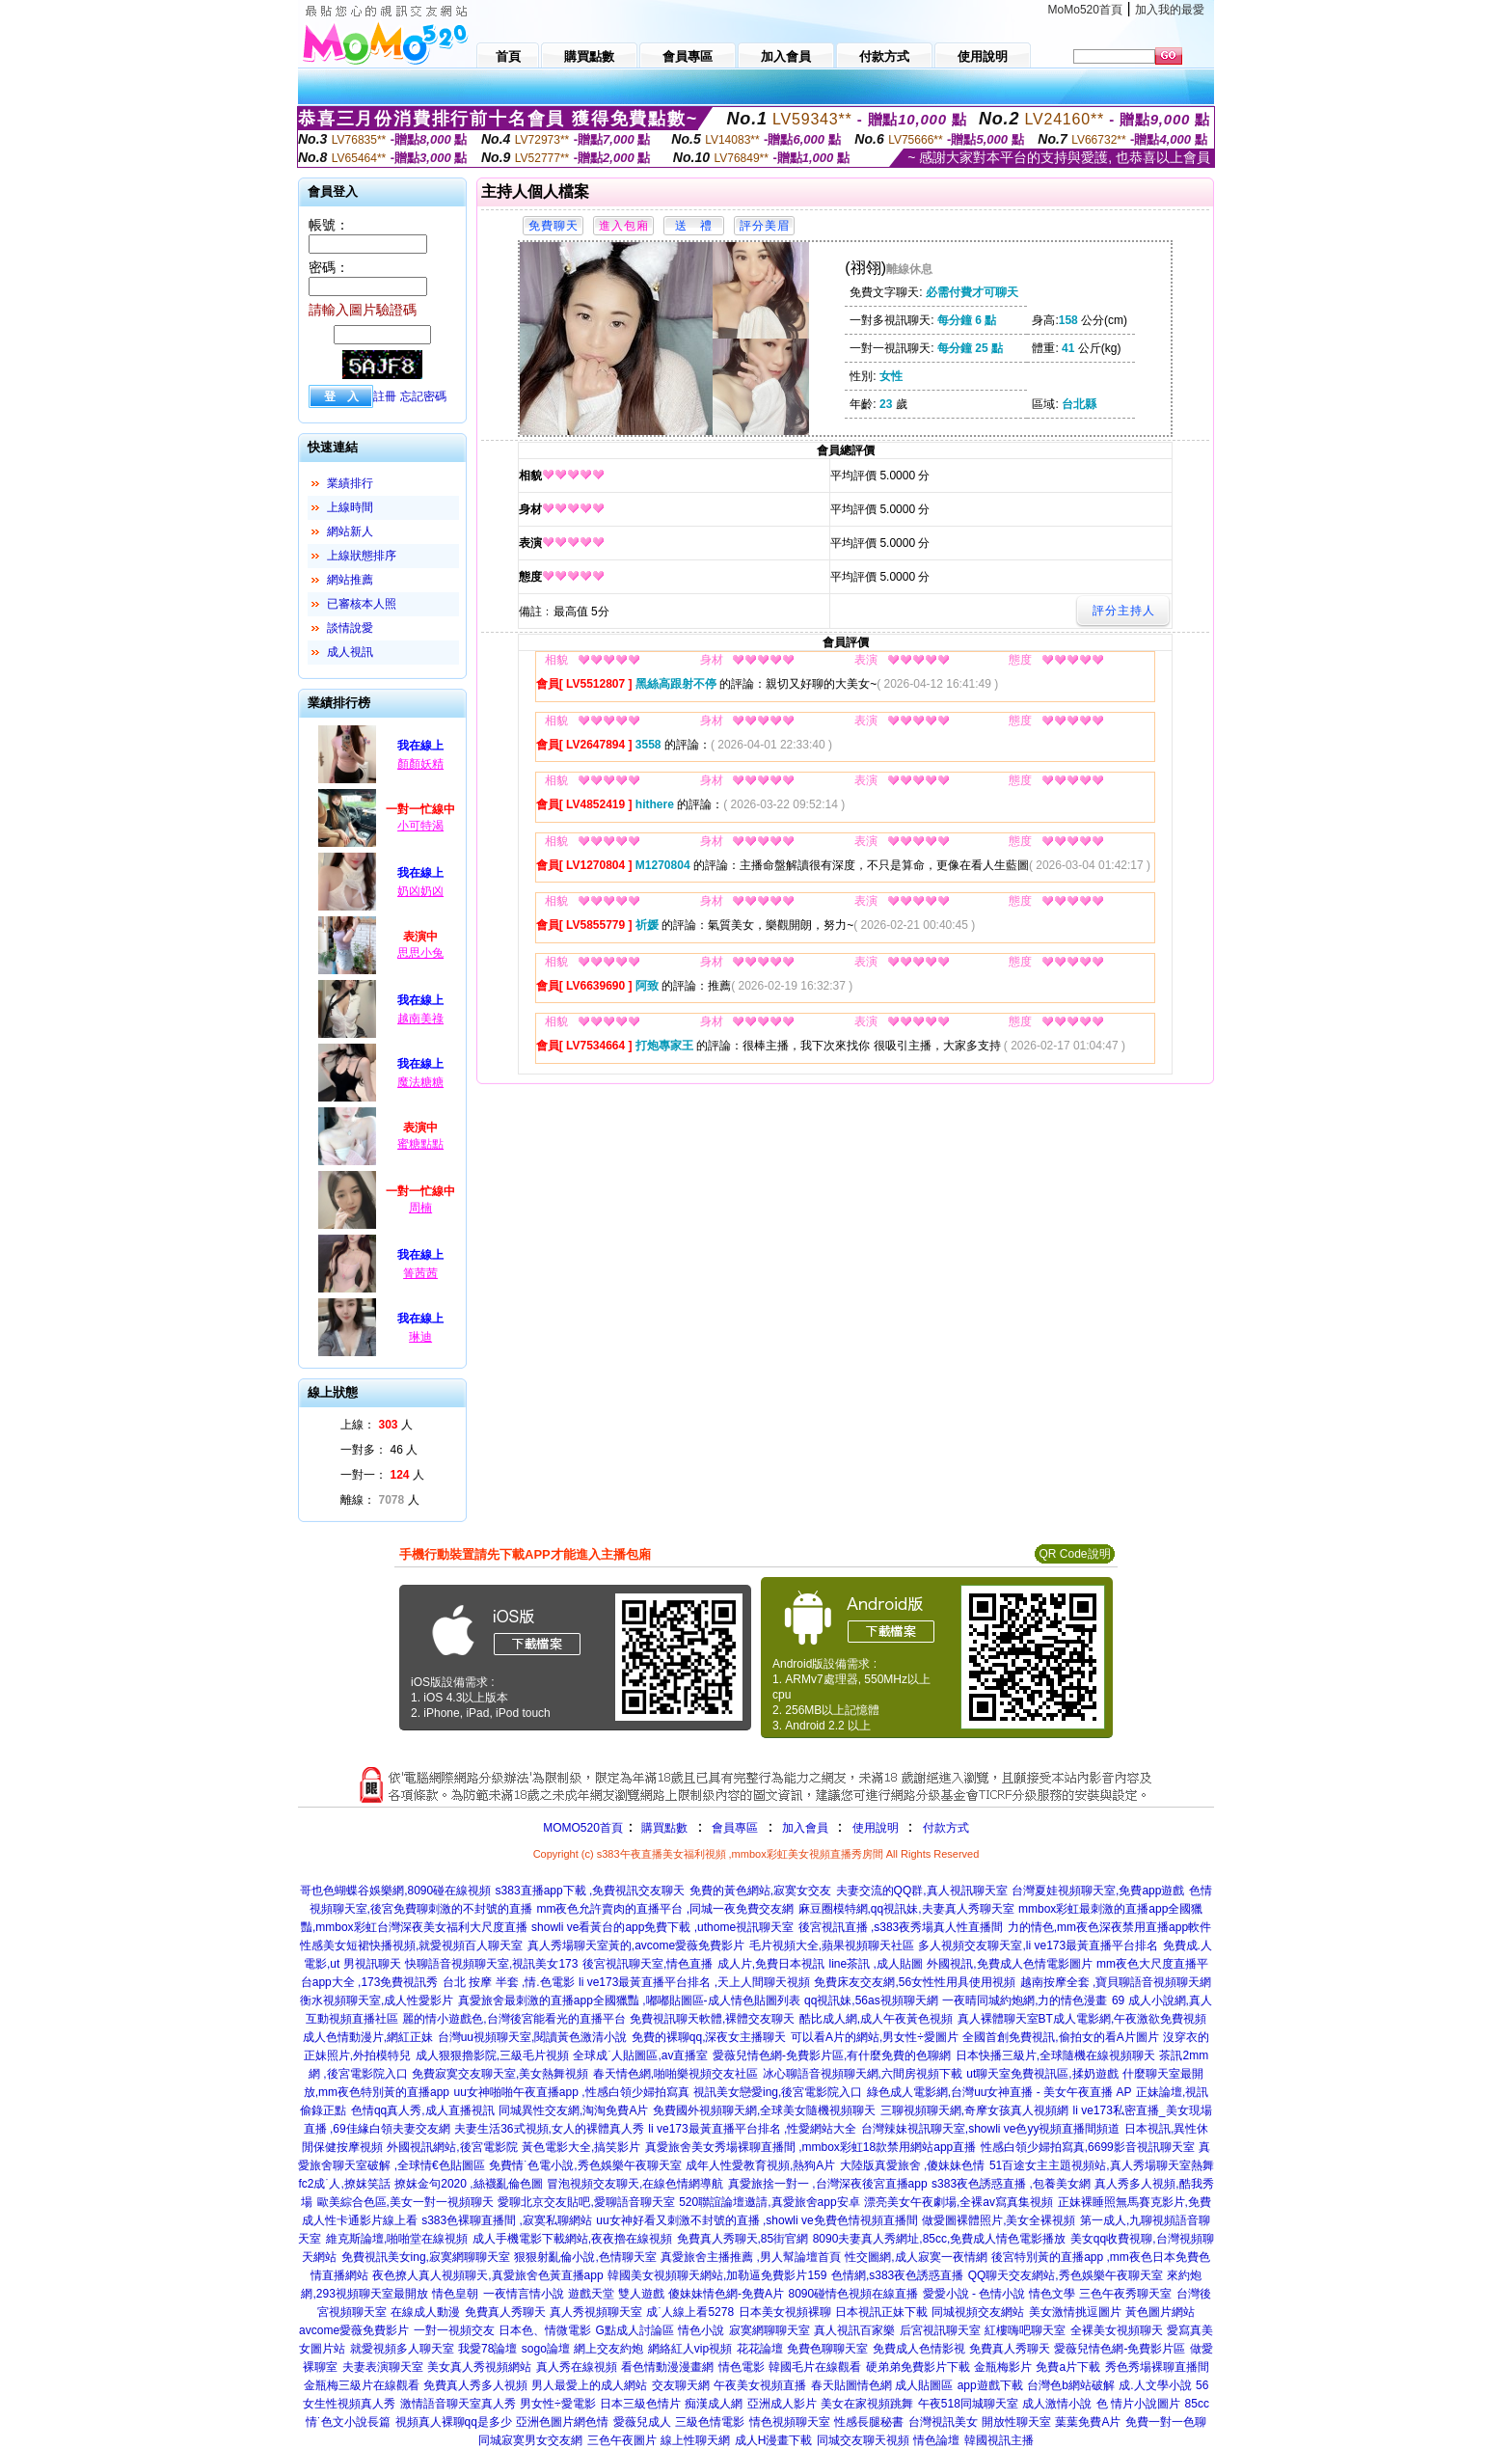 This screenshot has height=2449, width=1512. What do you see at coordinates (509, 1982) in the screenshot?
I see `台北 按摩 半套 ,情.色電影` at bounding box center [509, 1982].